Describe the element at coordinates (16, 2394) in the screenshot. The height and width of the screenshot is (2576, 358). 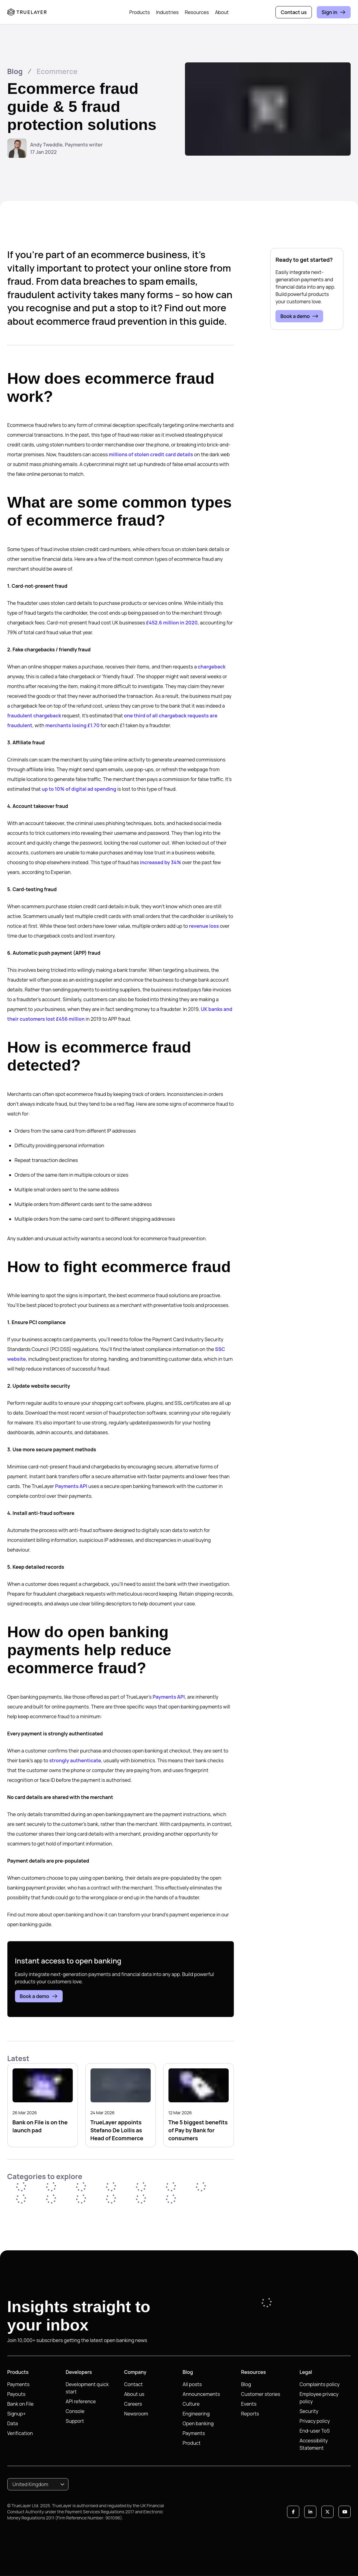
I see `Payouts` at that location.